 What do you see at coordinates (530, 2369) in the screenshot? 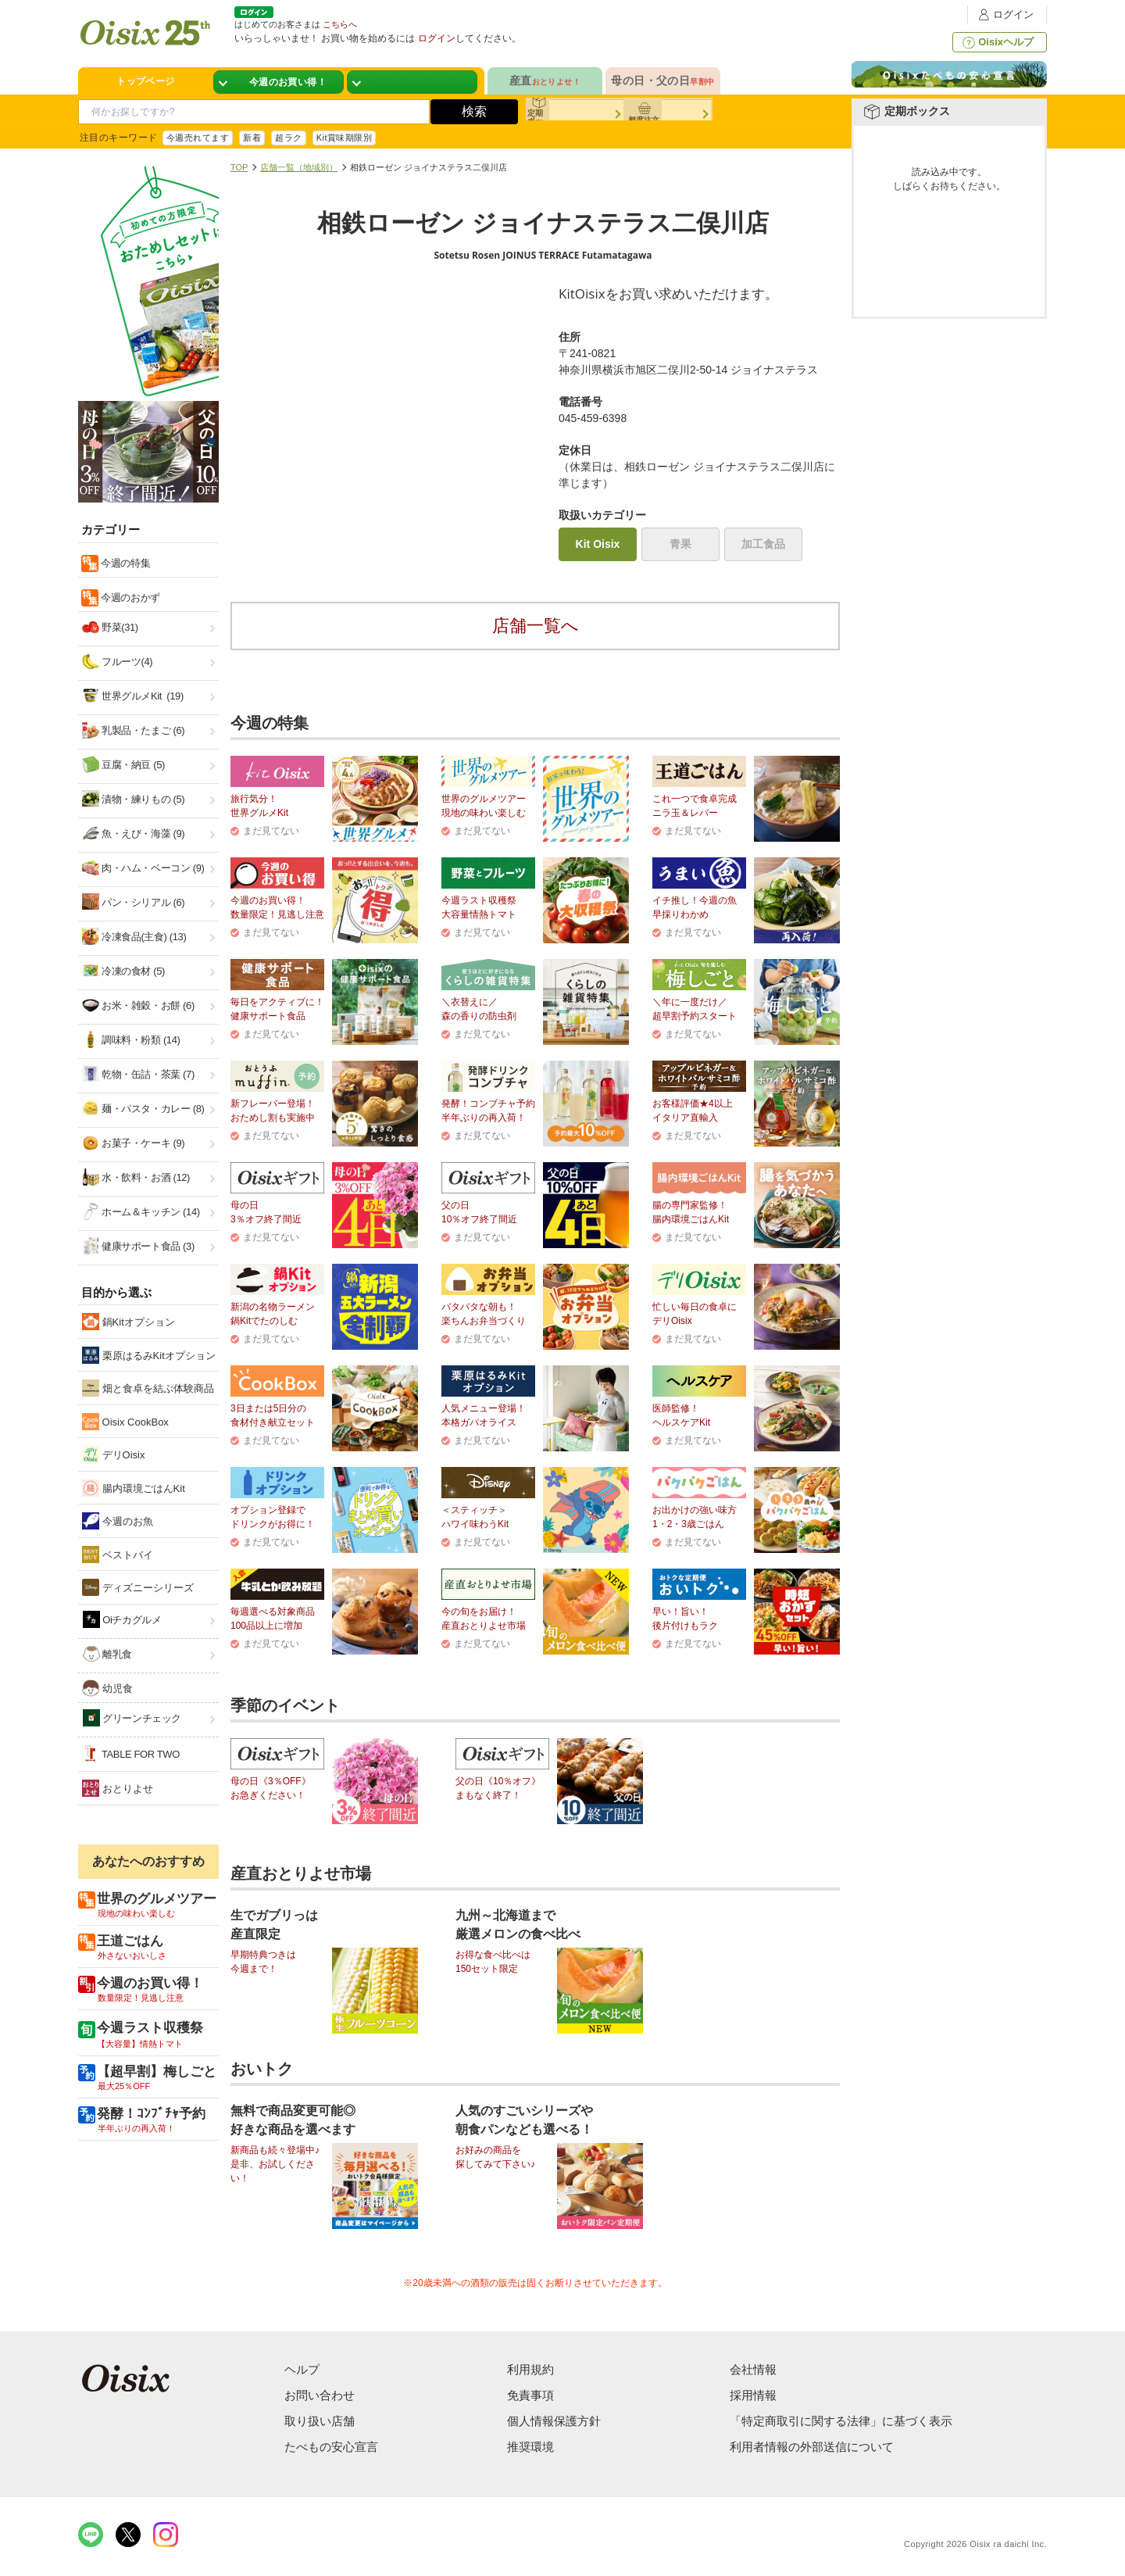
I see `利用規約` at bounding box center [530, 2369].